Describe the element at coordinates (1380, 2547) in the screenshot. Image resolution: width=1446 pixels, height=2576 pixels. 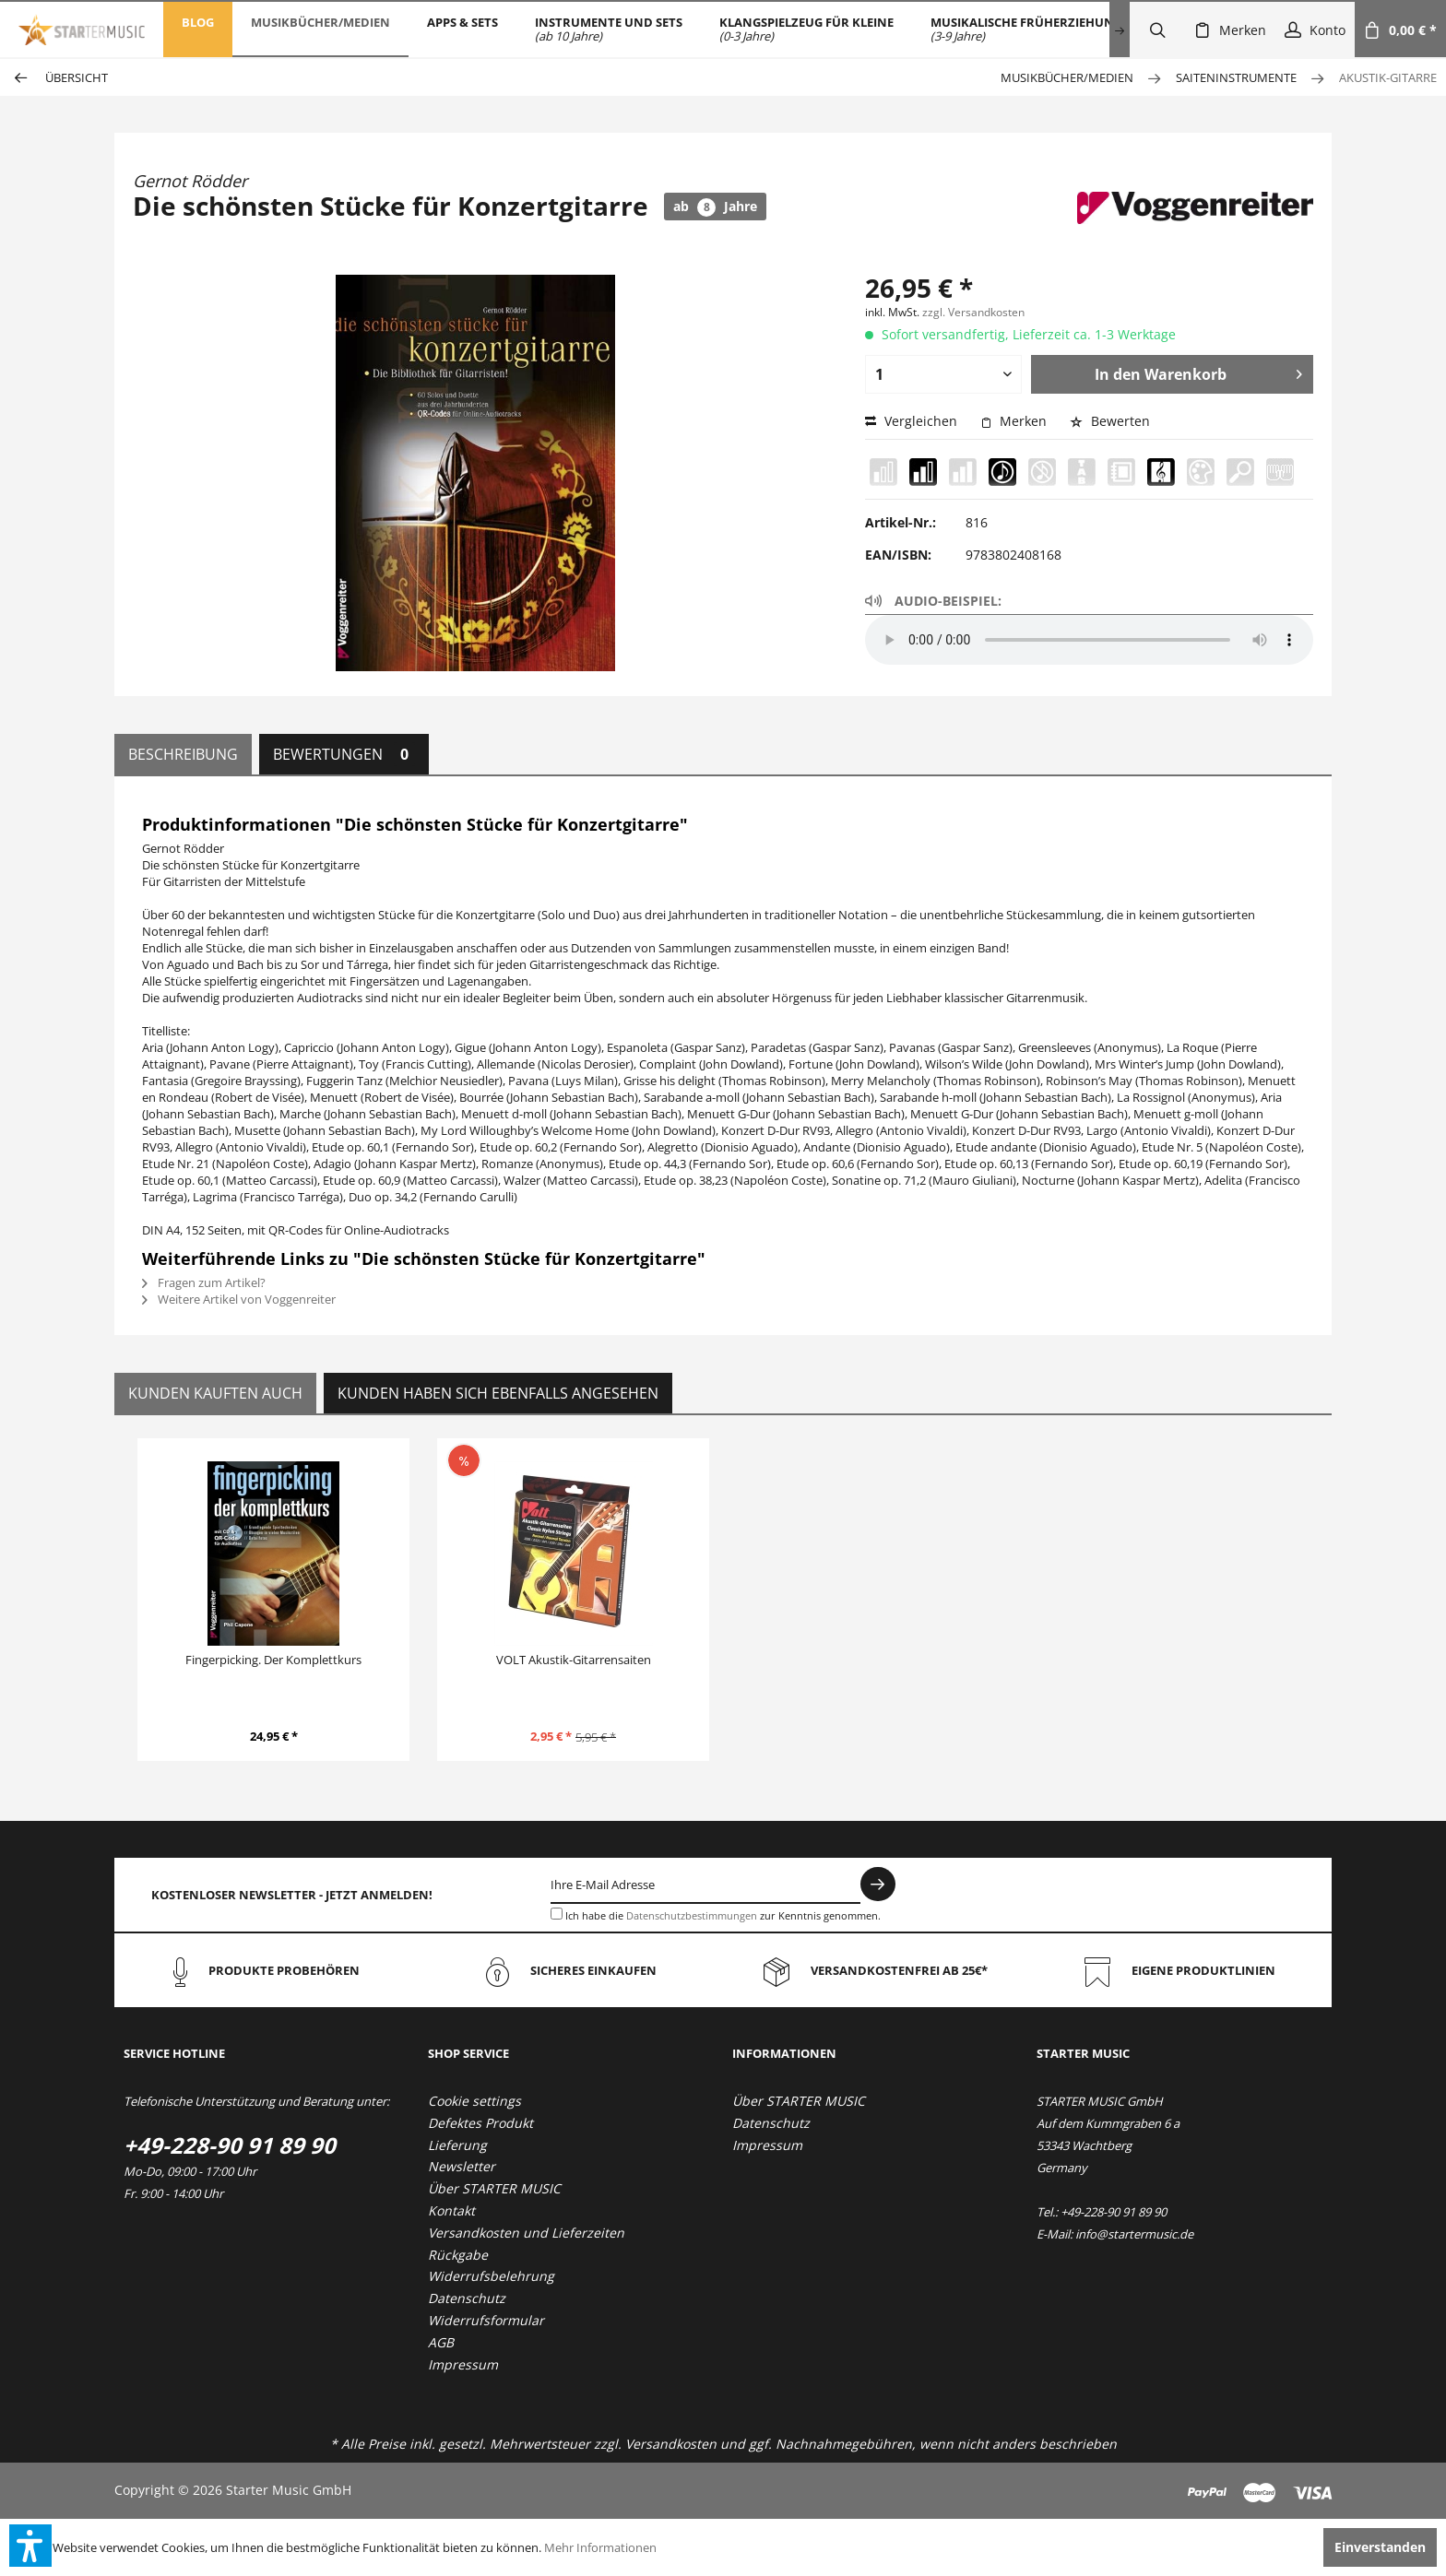
I see `Einverstanden` at that location.